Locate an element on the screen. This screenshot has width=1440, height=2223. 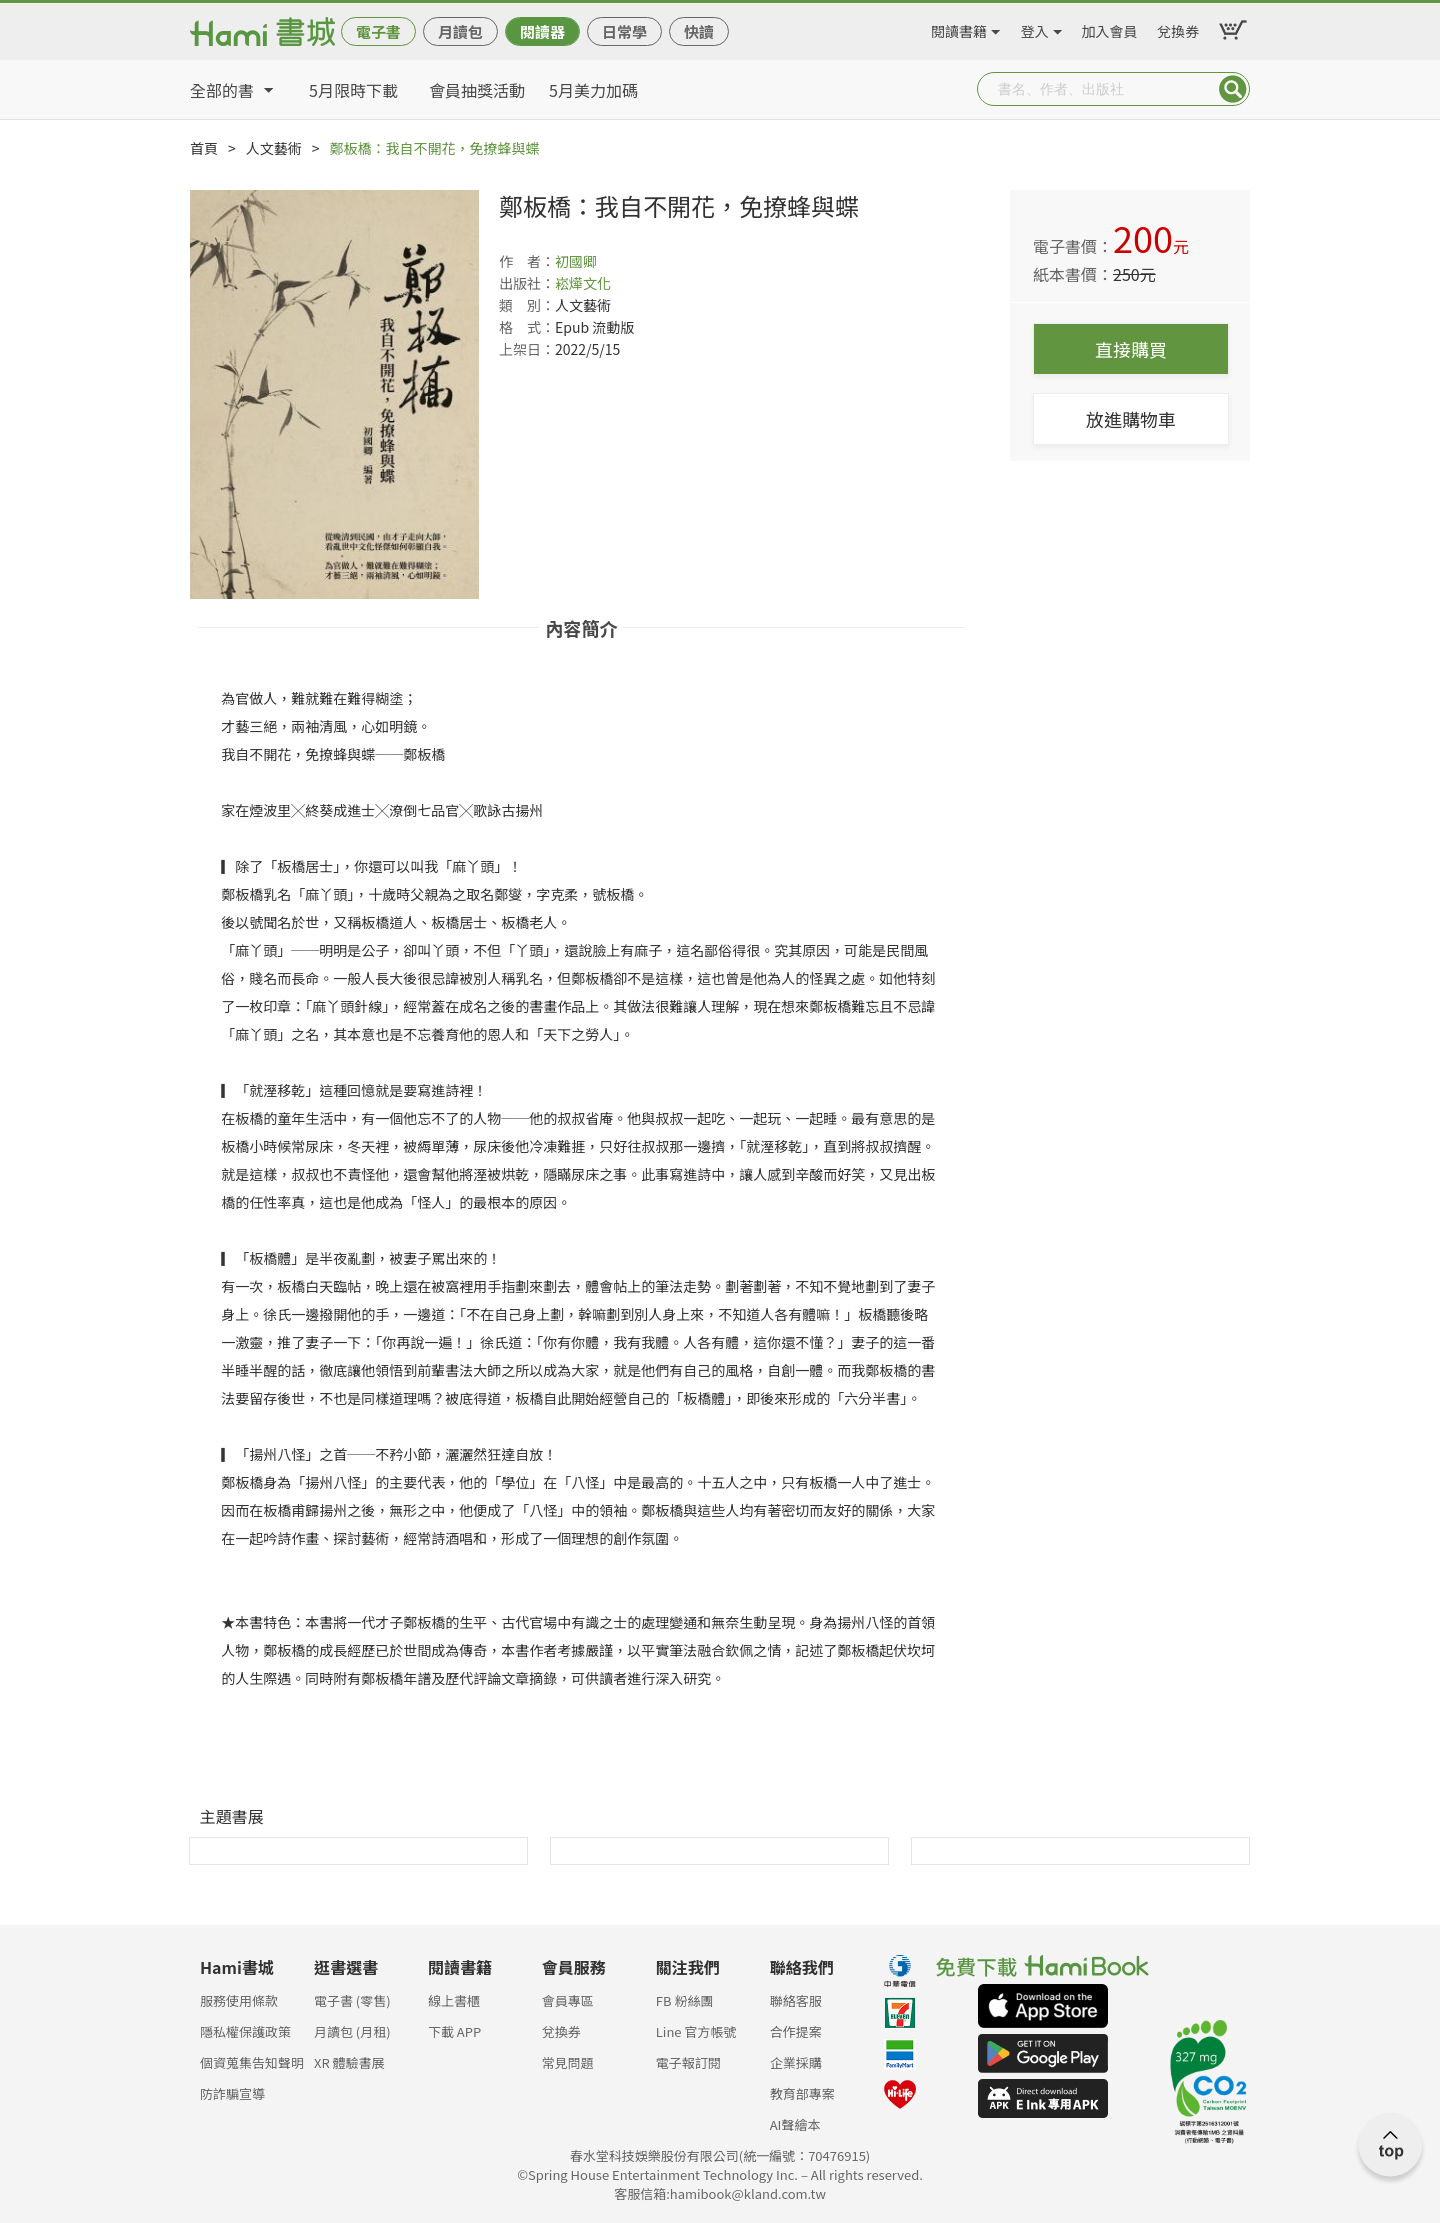
常見問題 is located at coordinates (568, 2062).